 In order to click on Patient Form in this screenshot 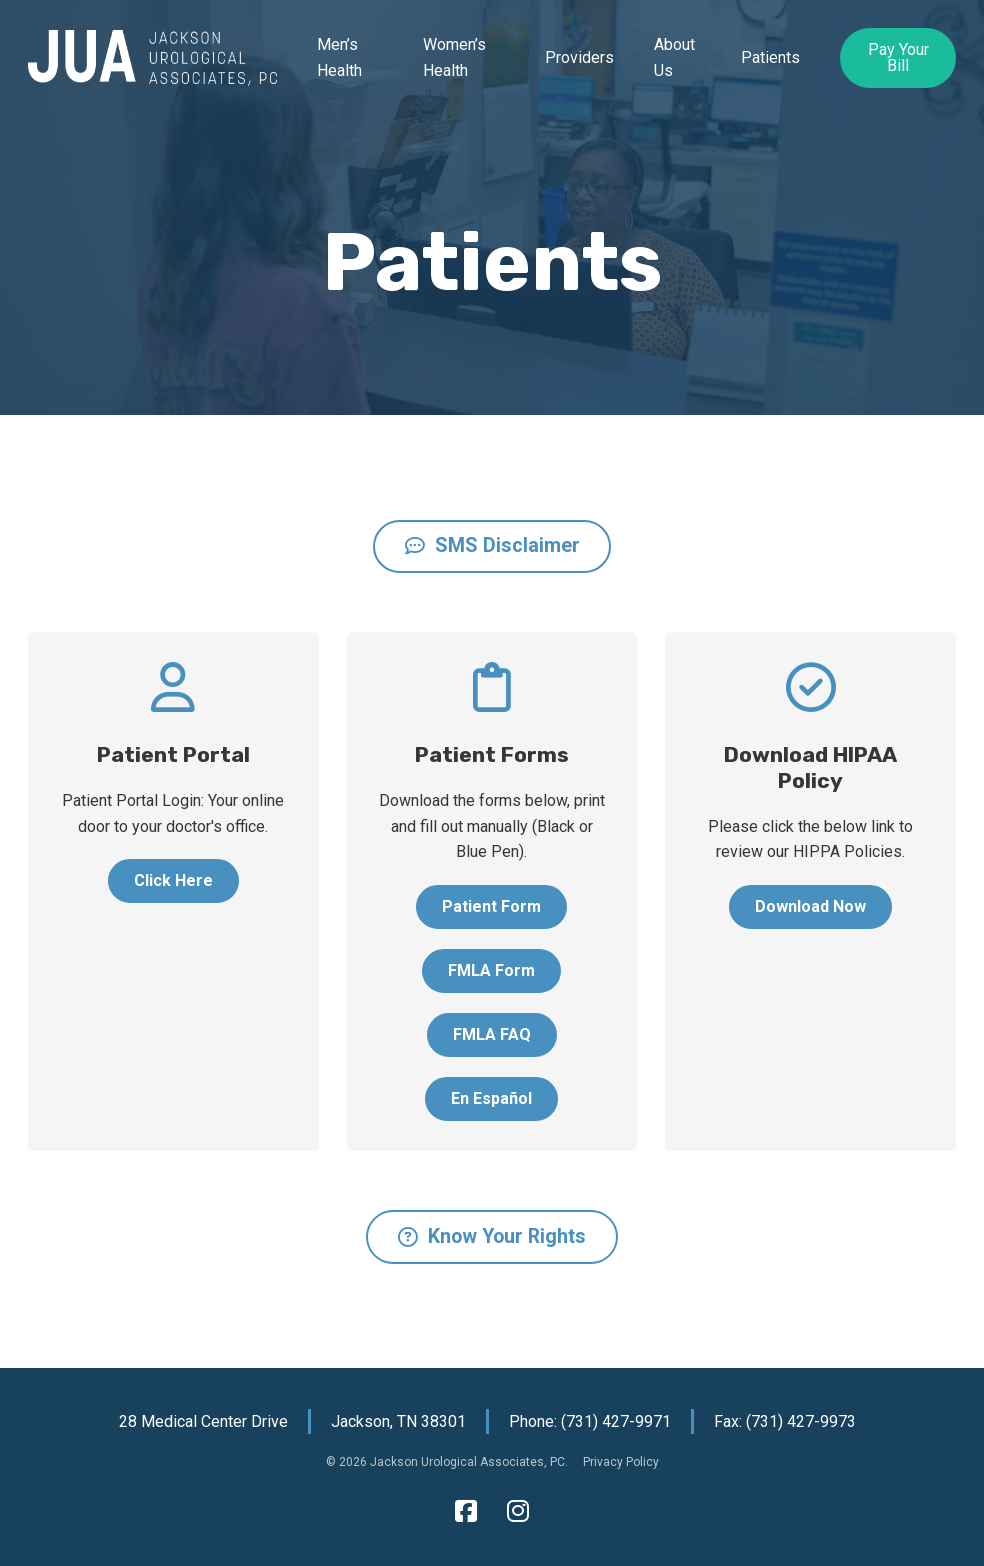, I will do `click(491, 906)`.